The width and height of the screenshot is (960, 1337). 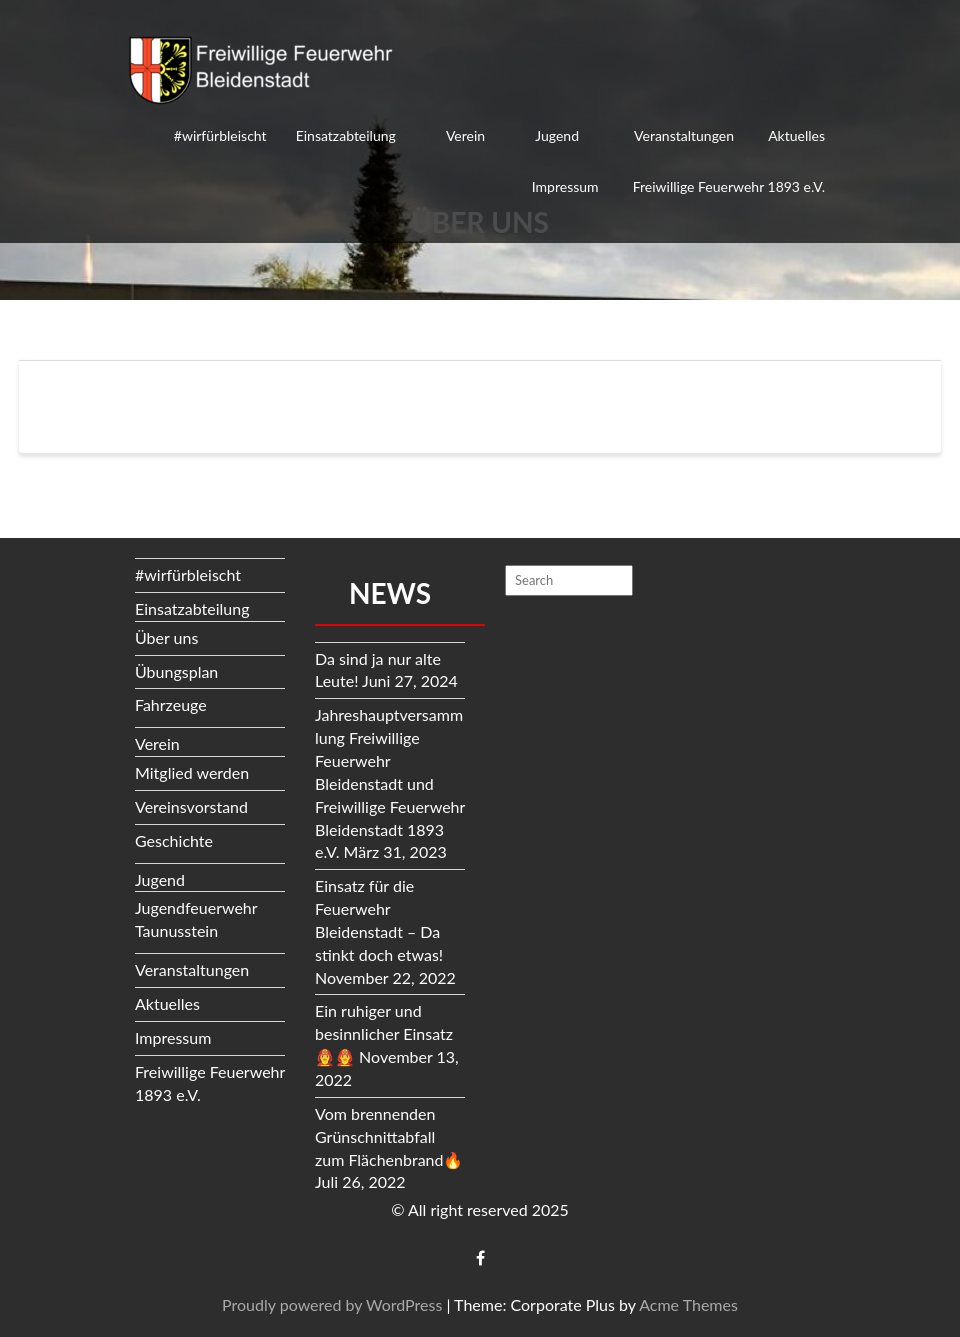 What do you see at coordinates (384, 1033) in the screenshot?
I see `Ein ruhiger und besinnlicher Einsatz👩‍🚒👨‍🚒` at bounding box center [384, 1033].